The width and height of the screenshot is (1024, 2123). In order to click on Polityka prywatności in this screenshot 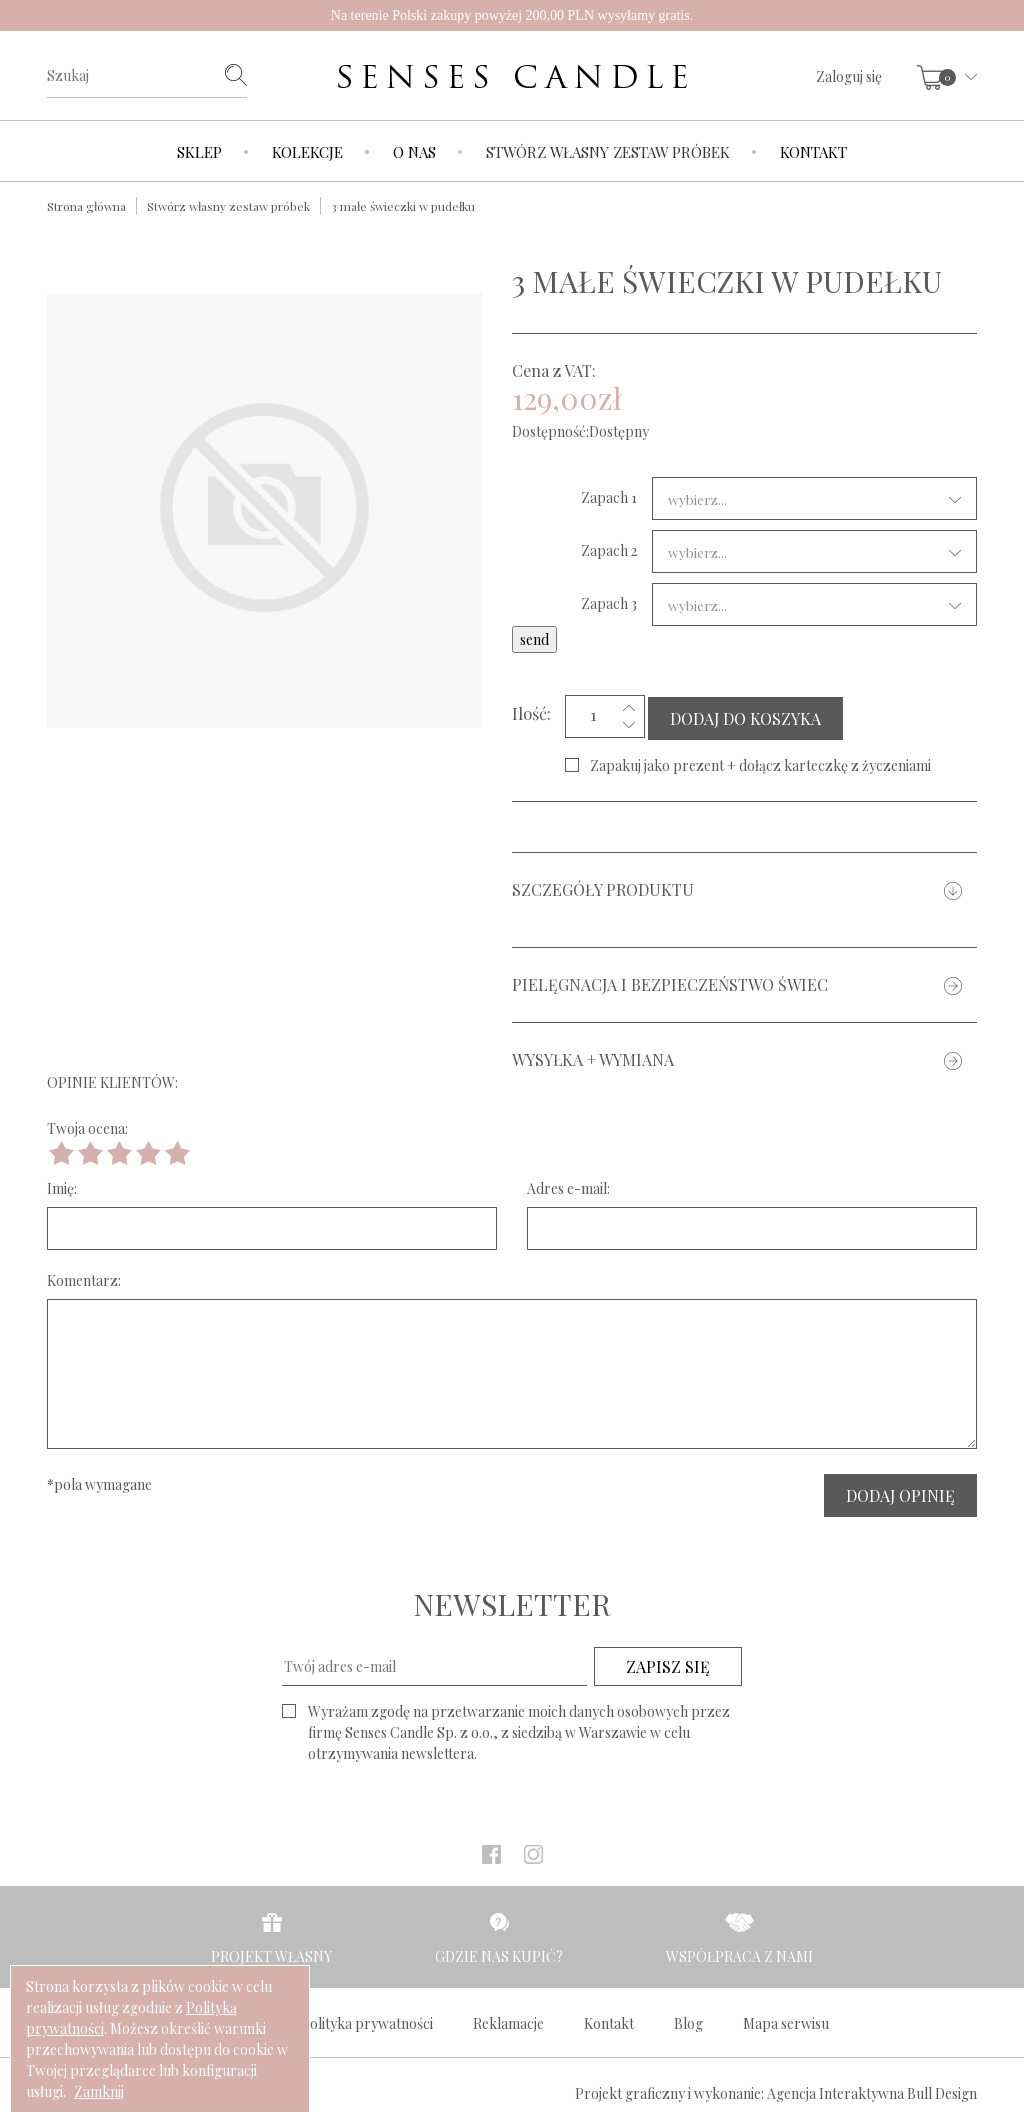, I will do `click(367, 2019)`.